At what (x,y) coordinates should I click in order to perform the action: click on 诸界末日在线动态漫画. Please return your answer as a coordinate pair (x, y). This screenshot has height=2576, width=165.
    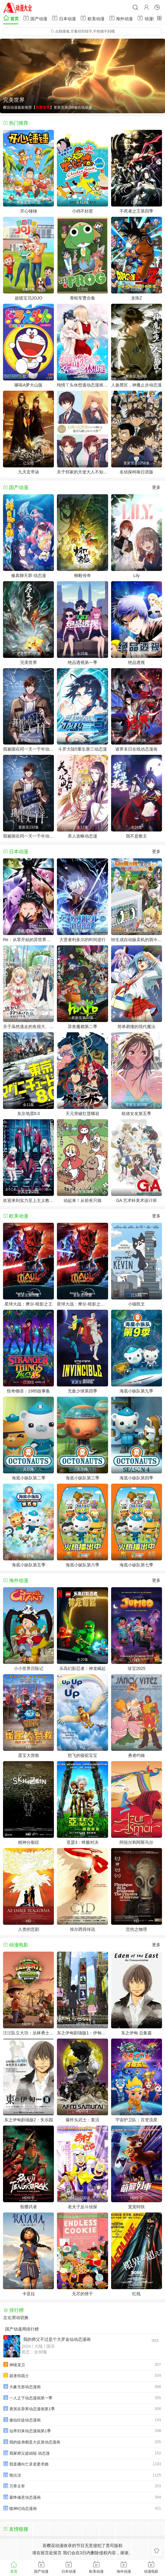
    Looking at the image, I should click on (136, 749).